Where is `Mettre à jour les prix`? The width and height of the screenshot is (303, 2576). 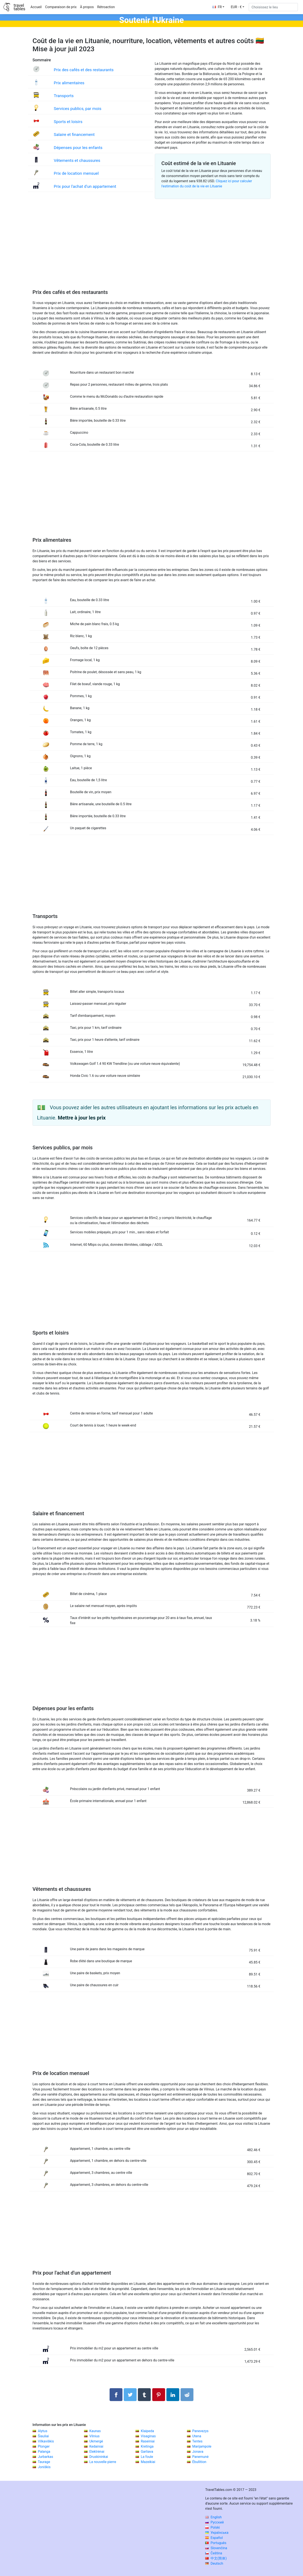 Mettre à jour les prix is located at coordinates (82, 1118).